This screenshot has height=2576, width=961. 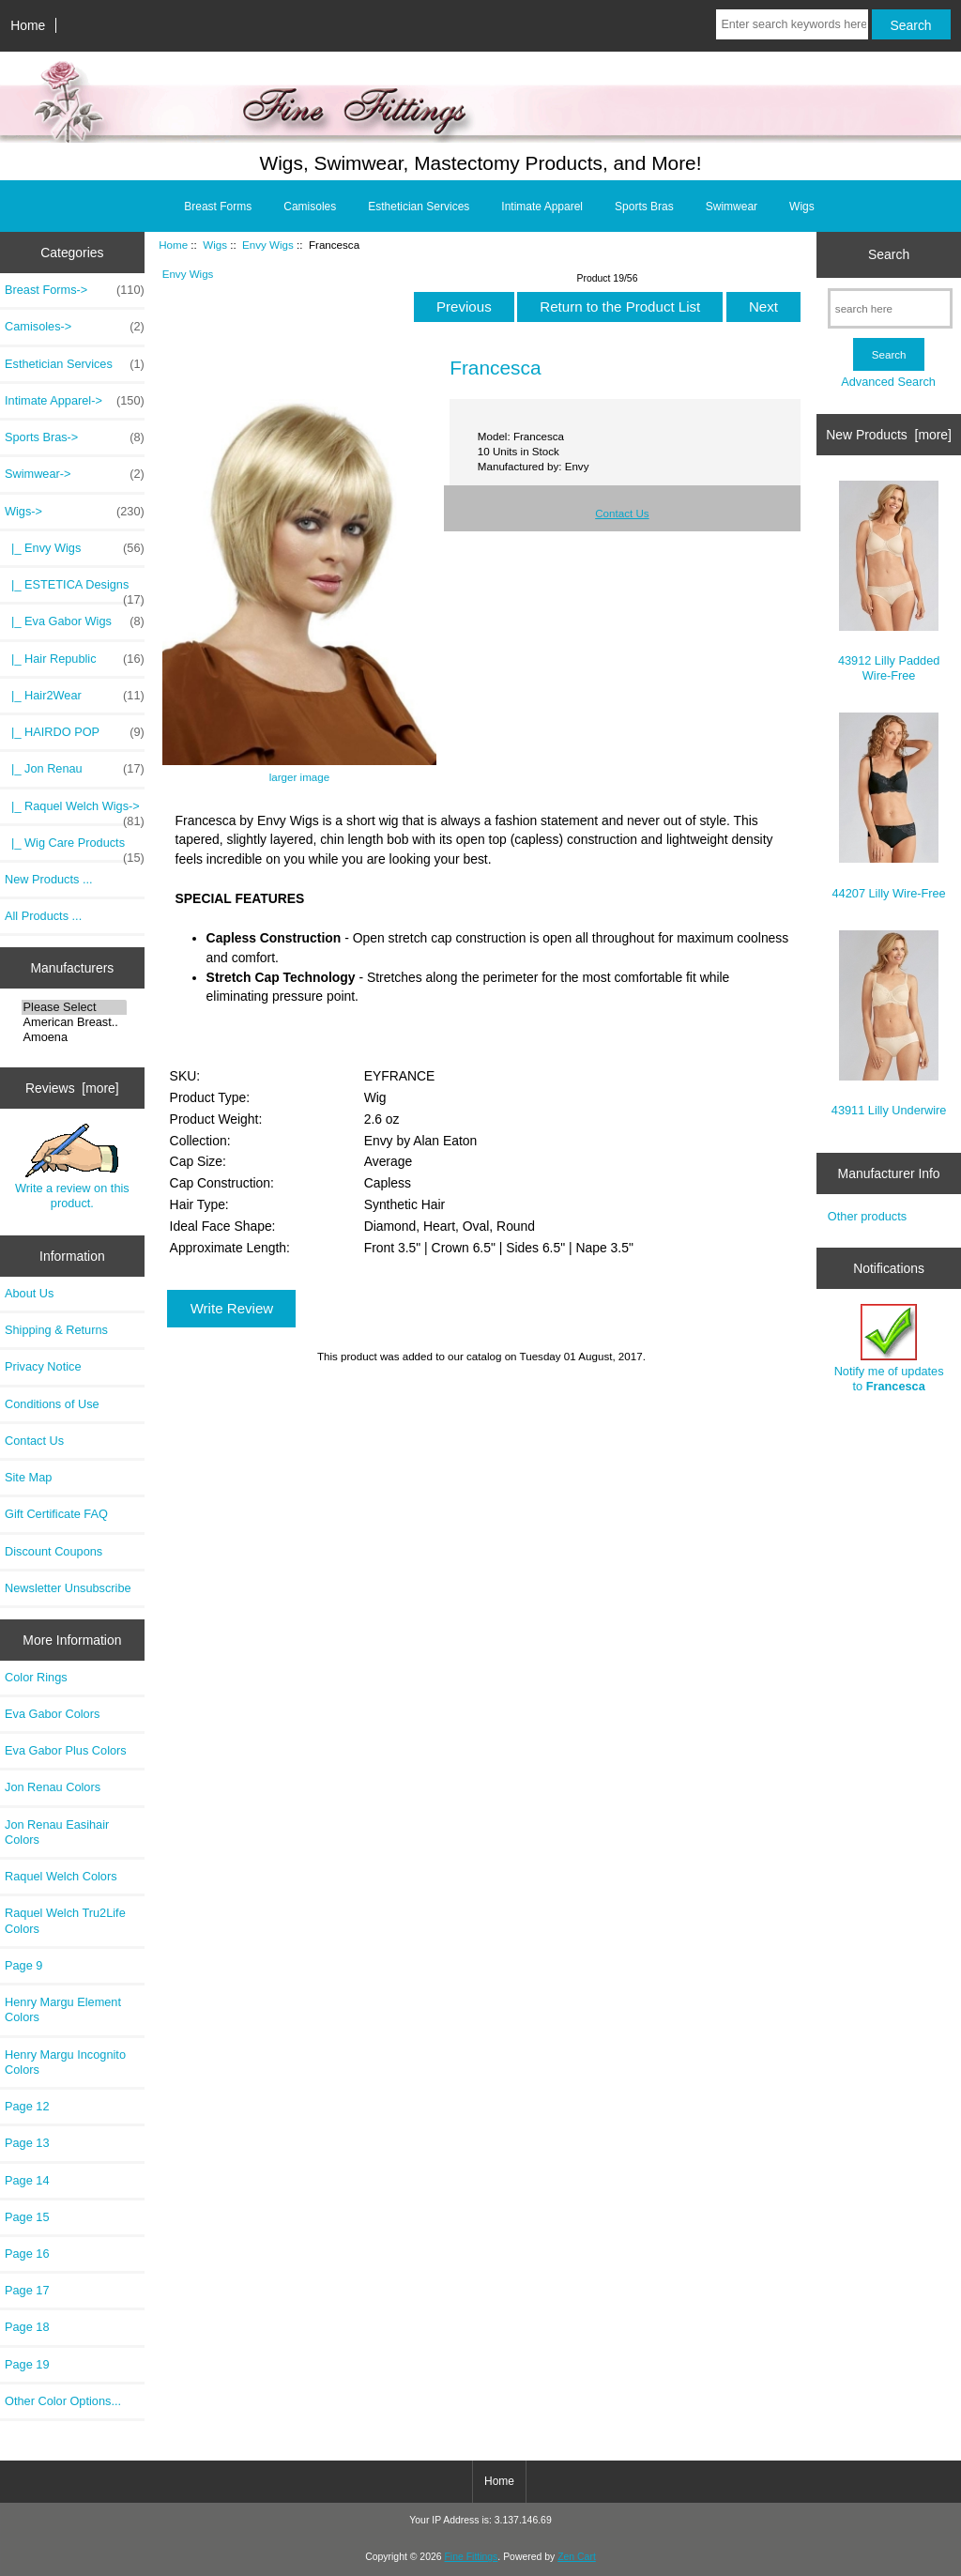 What do you see at coordinates (75, 437) in the screenshot?
I see `Sports Bras->` at bounding box center [75, 437].